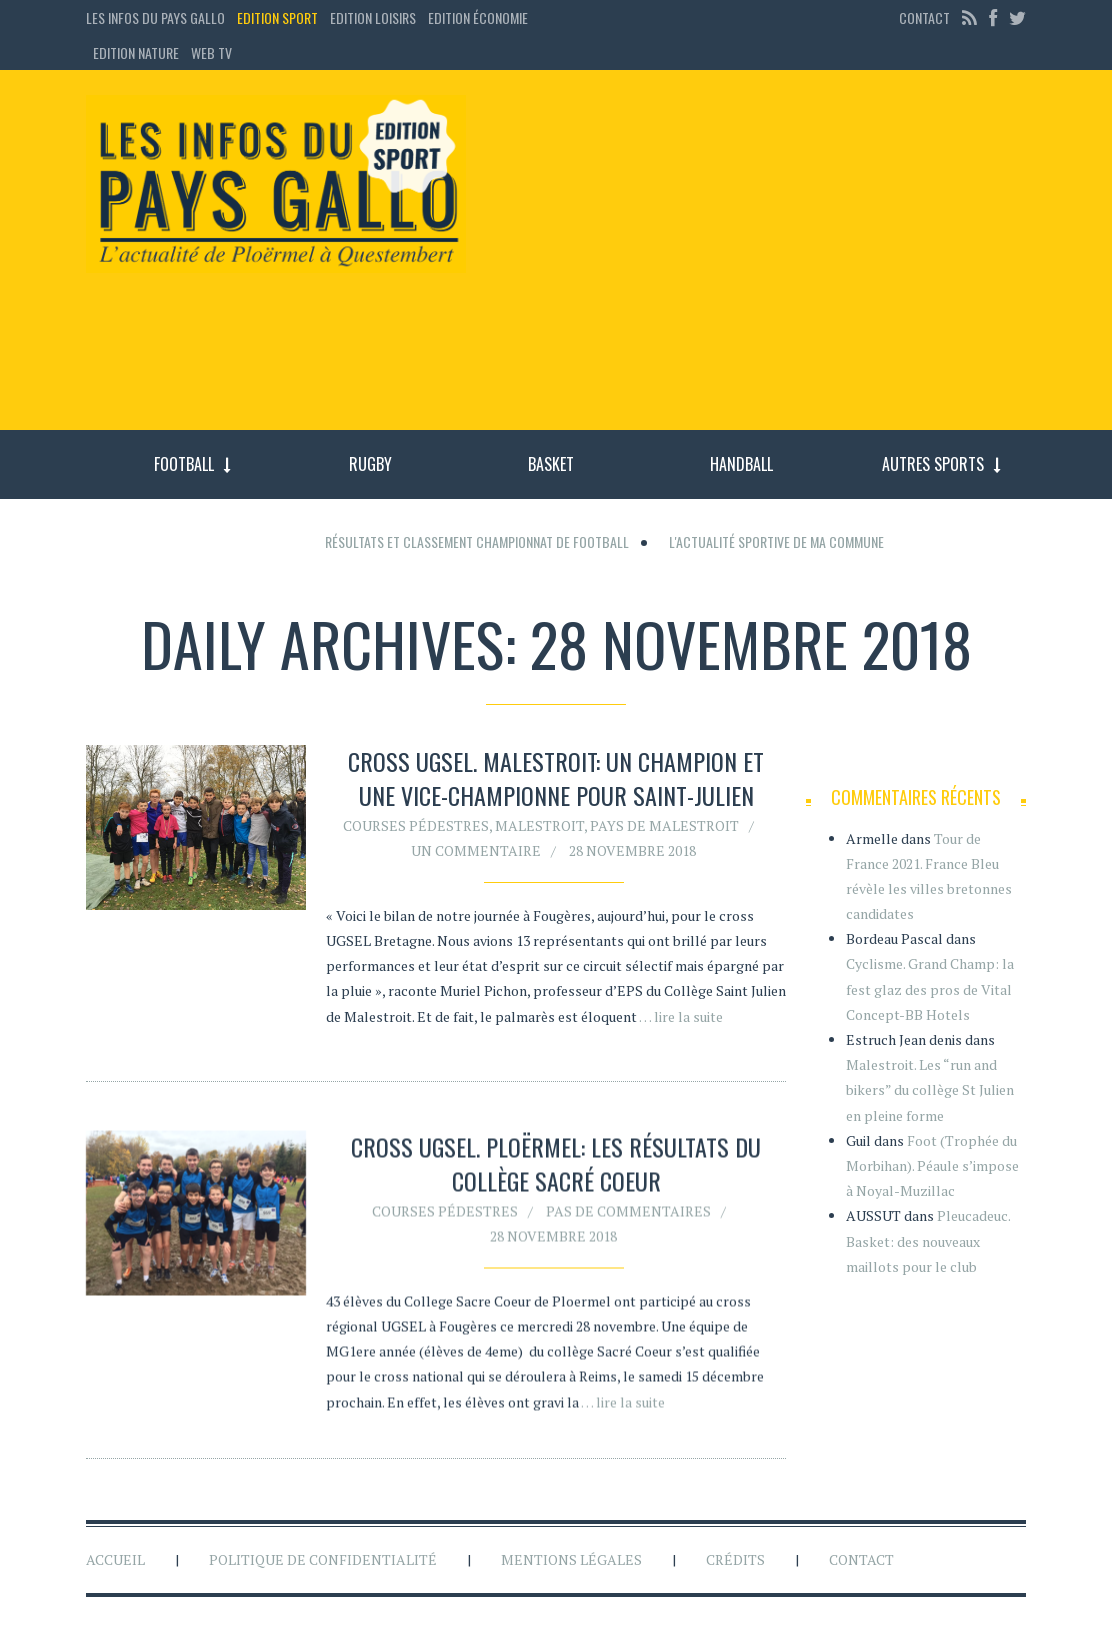 The height and width of the screenshot is (1627, 1112). I want to click on Rugby, so click(370, 464).